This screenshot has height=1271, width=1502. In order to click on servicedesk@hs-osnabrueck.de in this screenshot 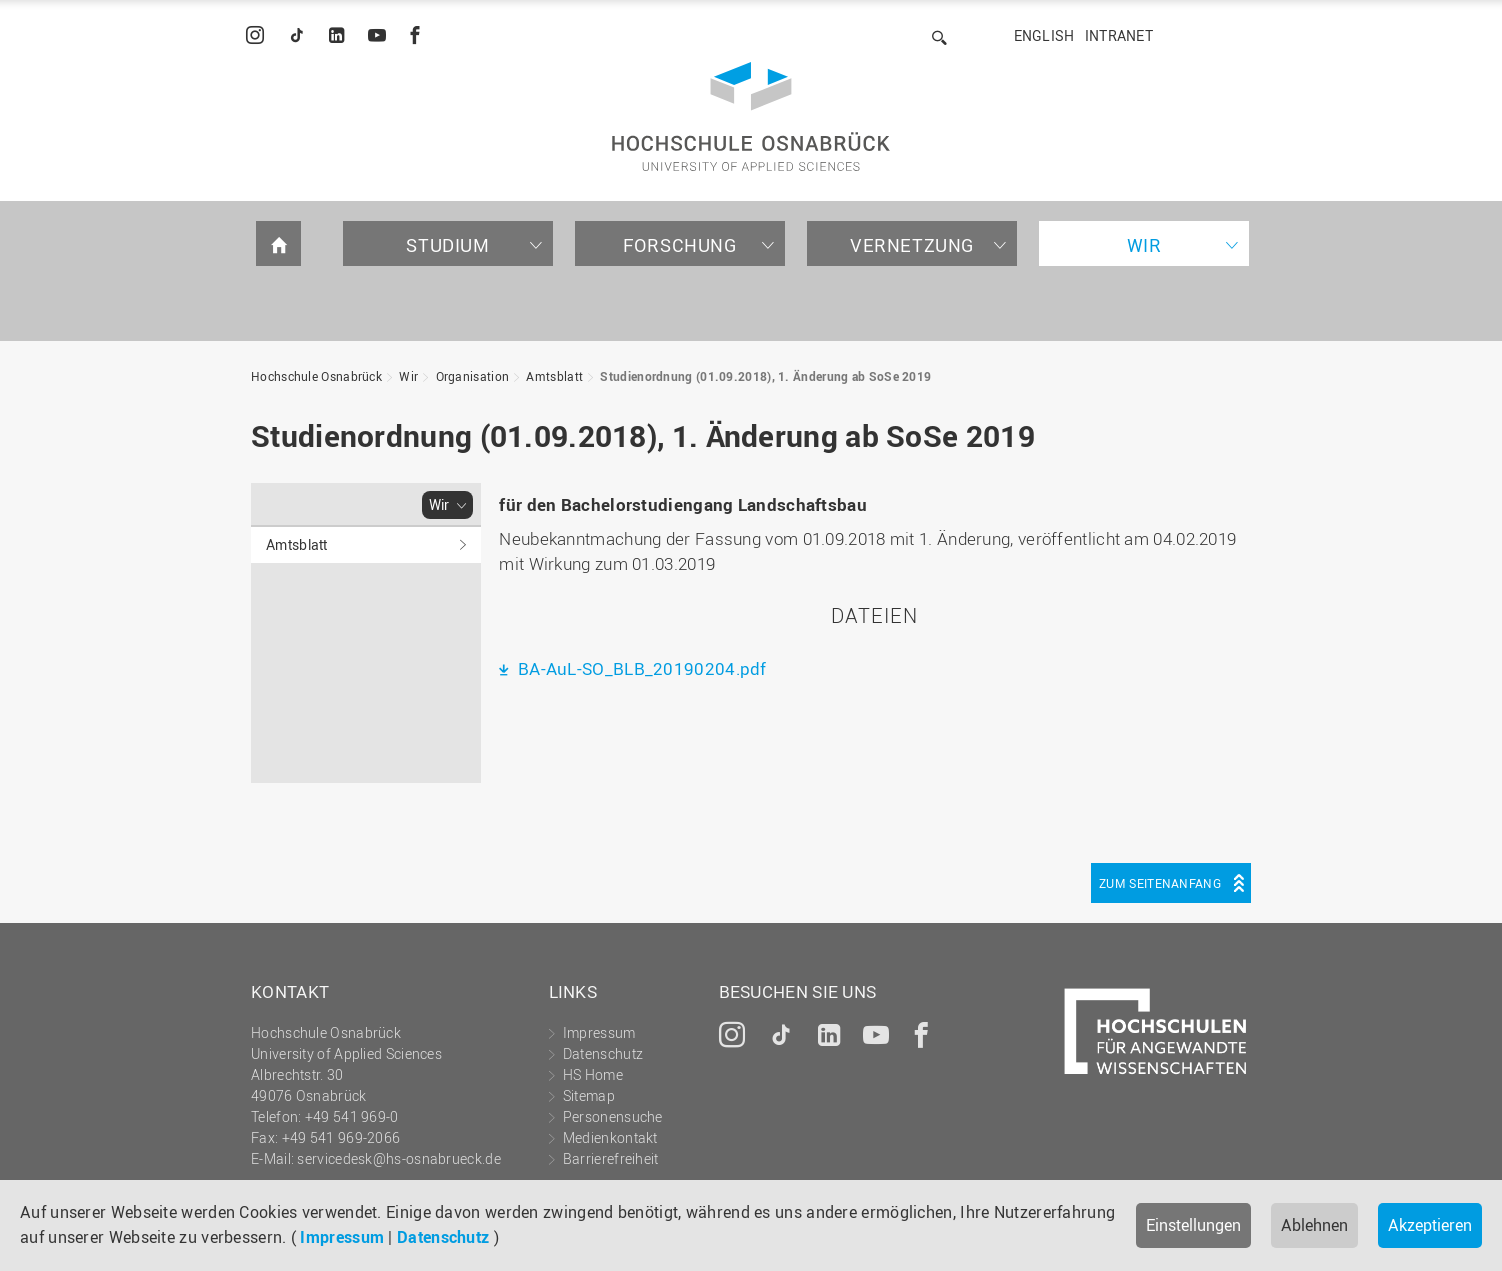, I will do `click(398, 1158)`.